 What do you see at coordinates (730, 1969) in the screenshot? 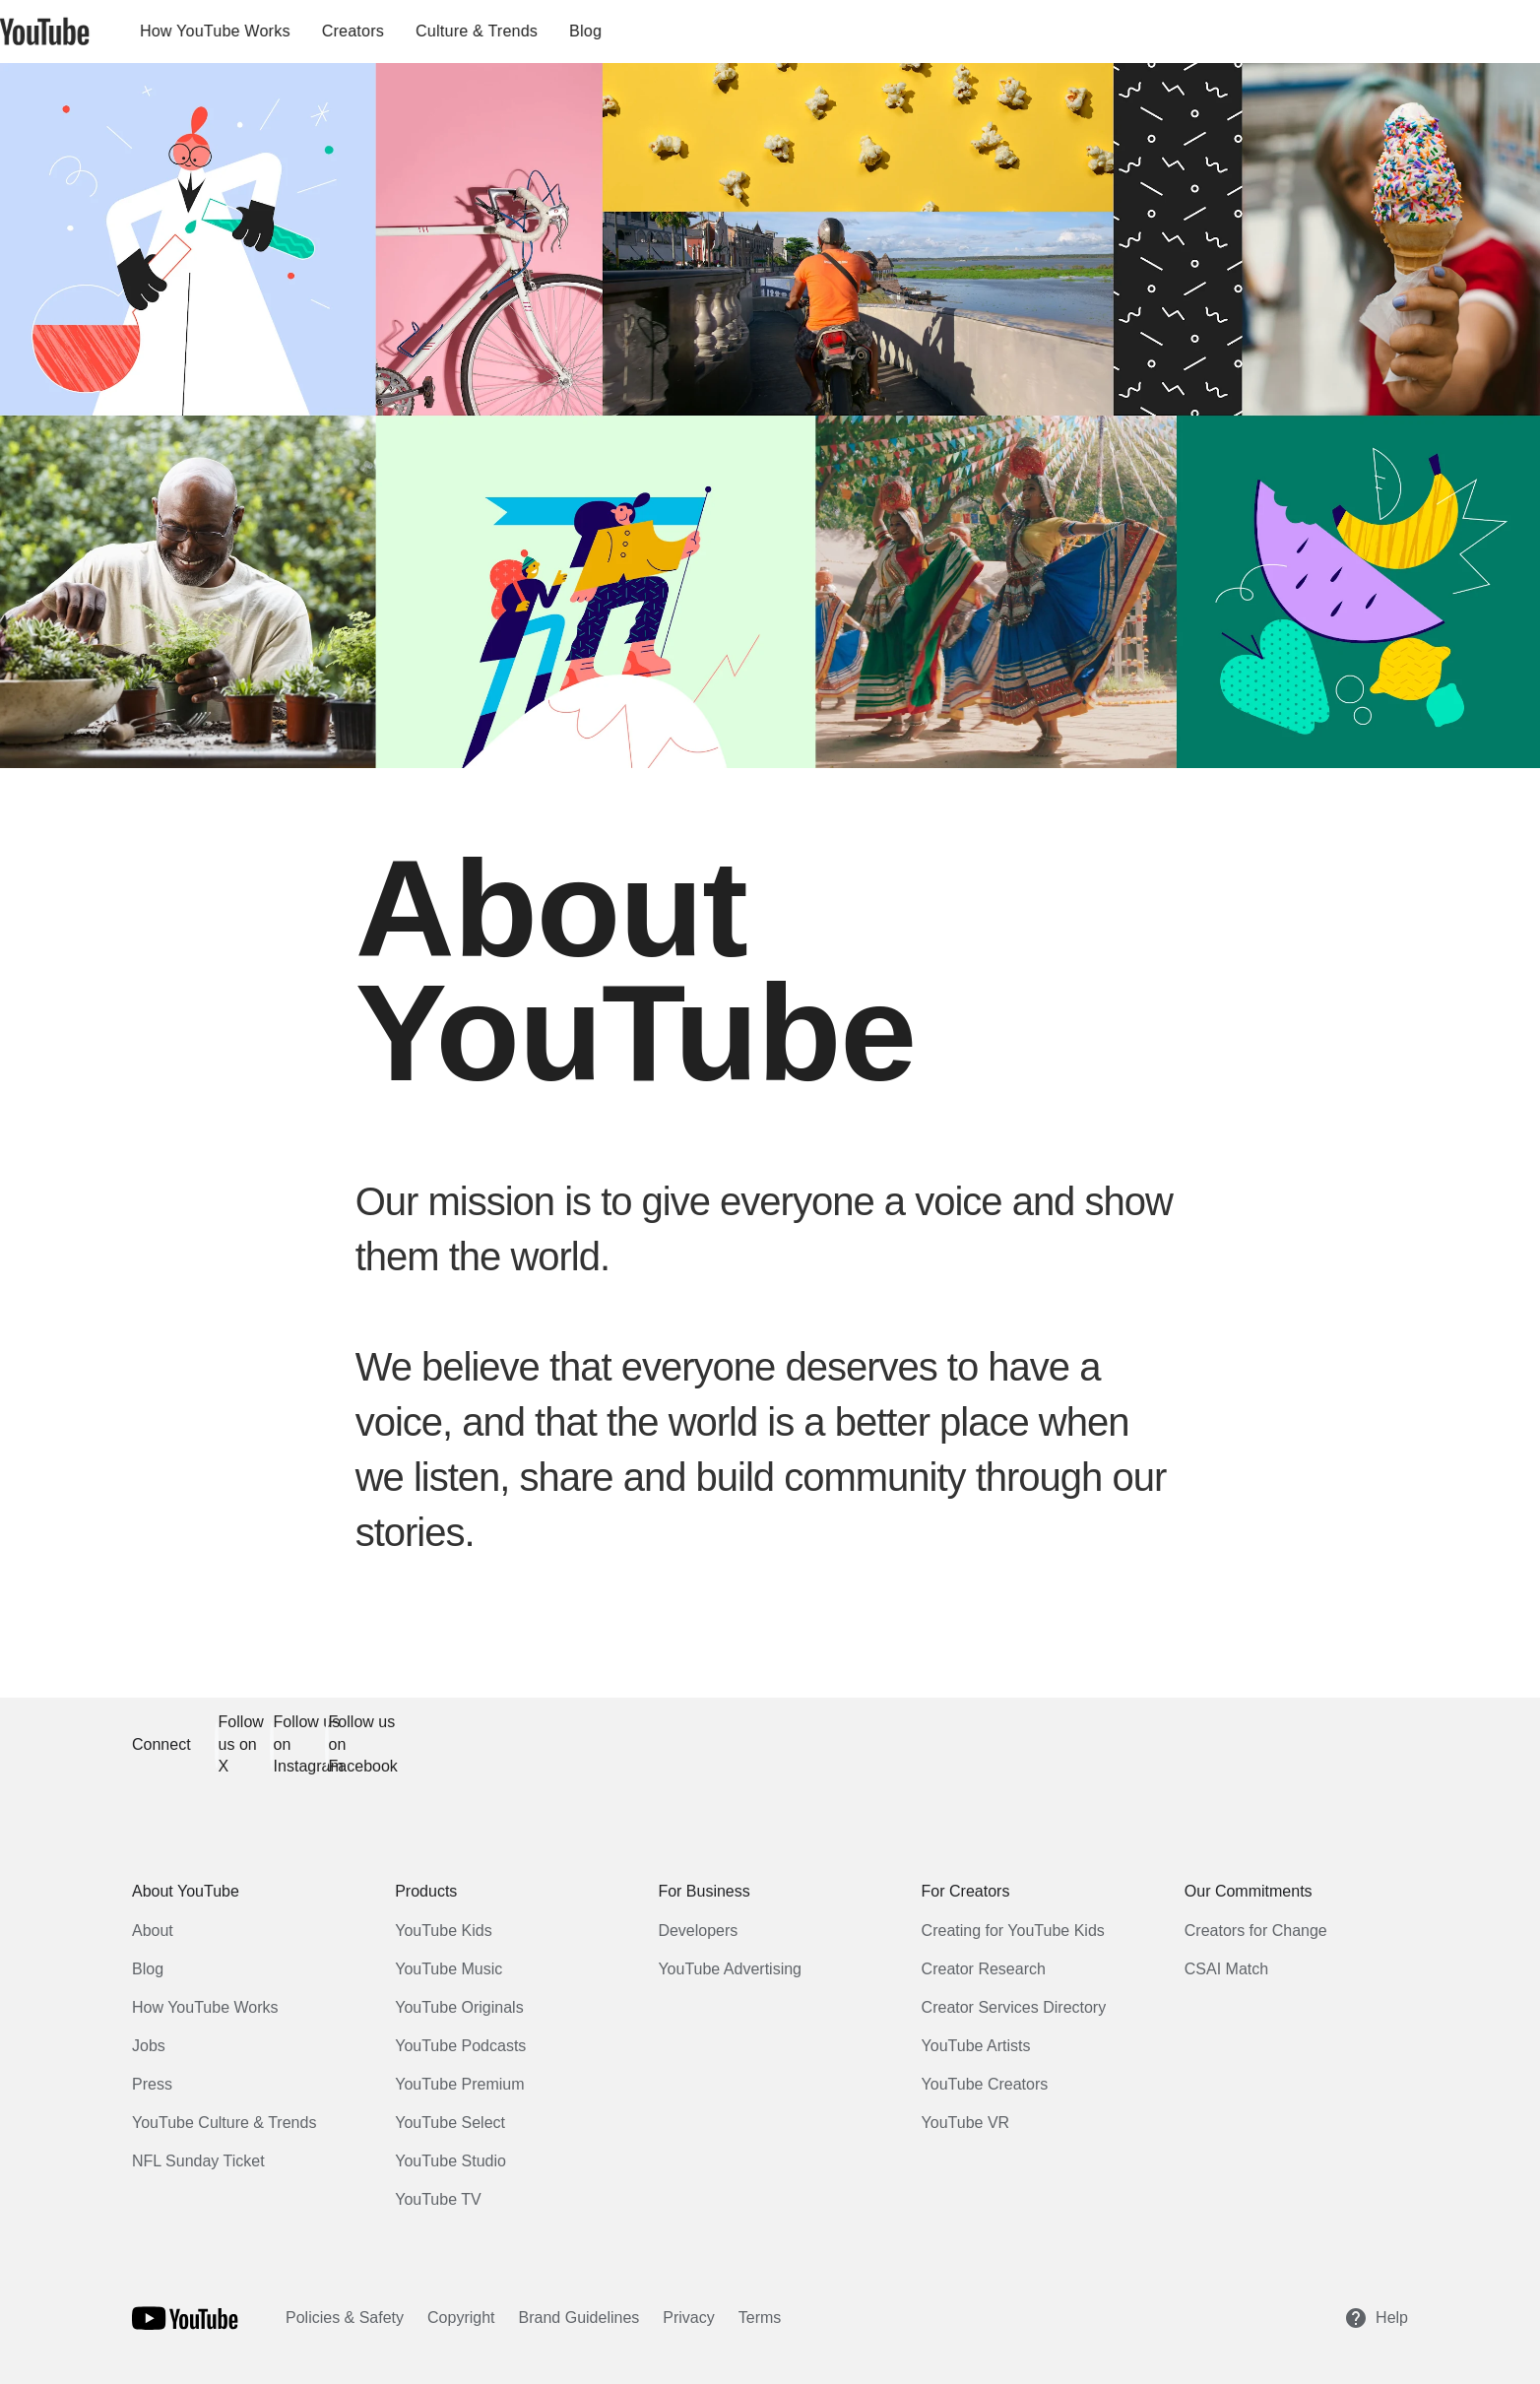
I see `YouTube Advertising [YouTube Advertising link opens in new tab or window]` at bounding box center [730, 1969].